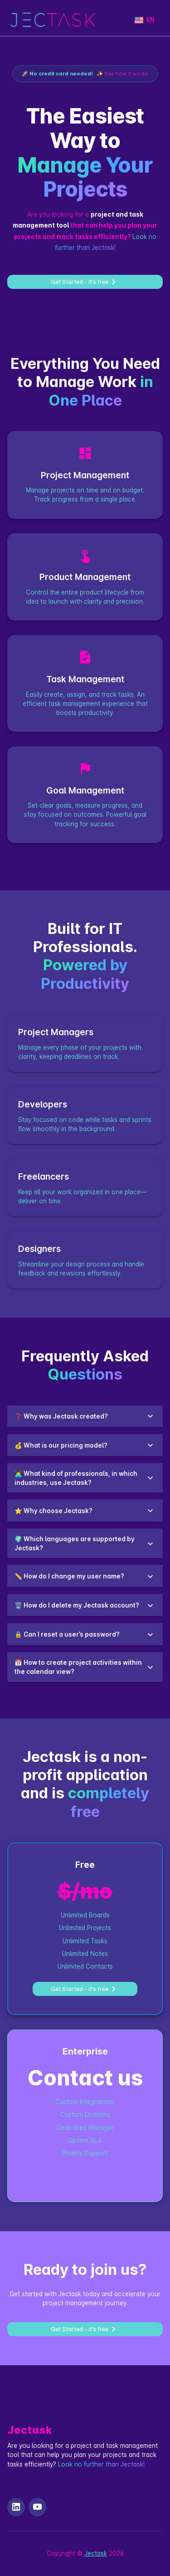 This screenshot has width=170, height=2576. I want to click on Jectask, so click(95, 2553).